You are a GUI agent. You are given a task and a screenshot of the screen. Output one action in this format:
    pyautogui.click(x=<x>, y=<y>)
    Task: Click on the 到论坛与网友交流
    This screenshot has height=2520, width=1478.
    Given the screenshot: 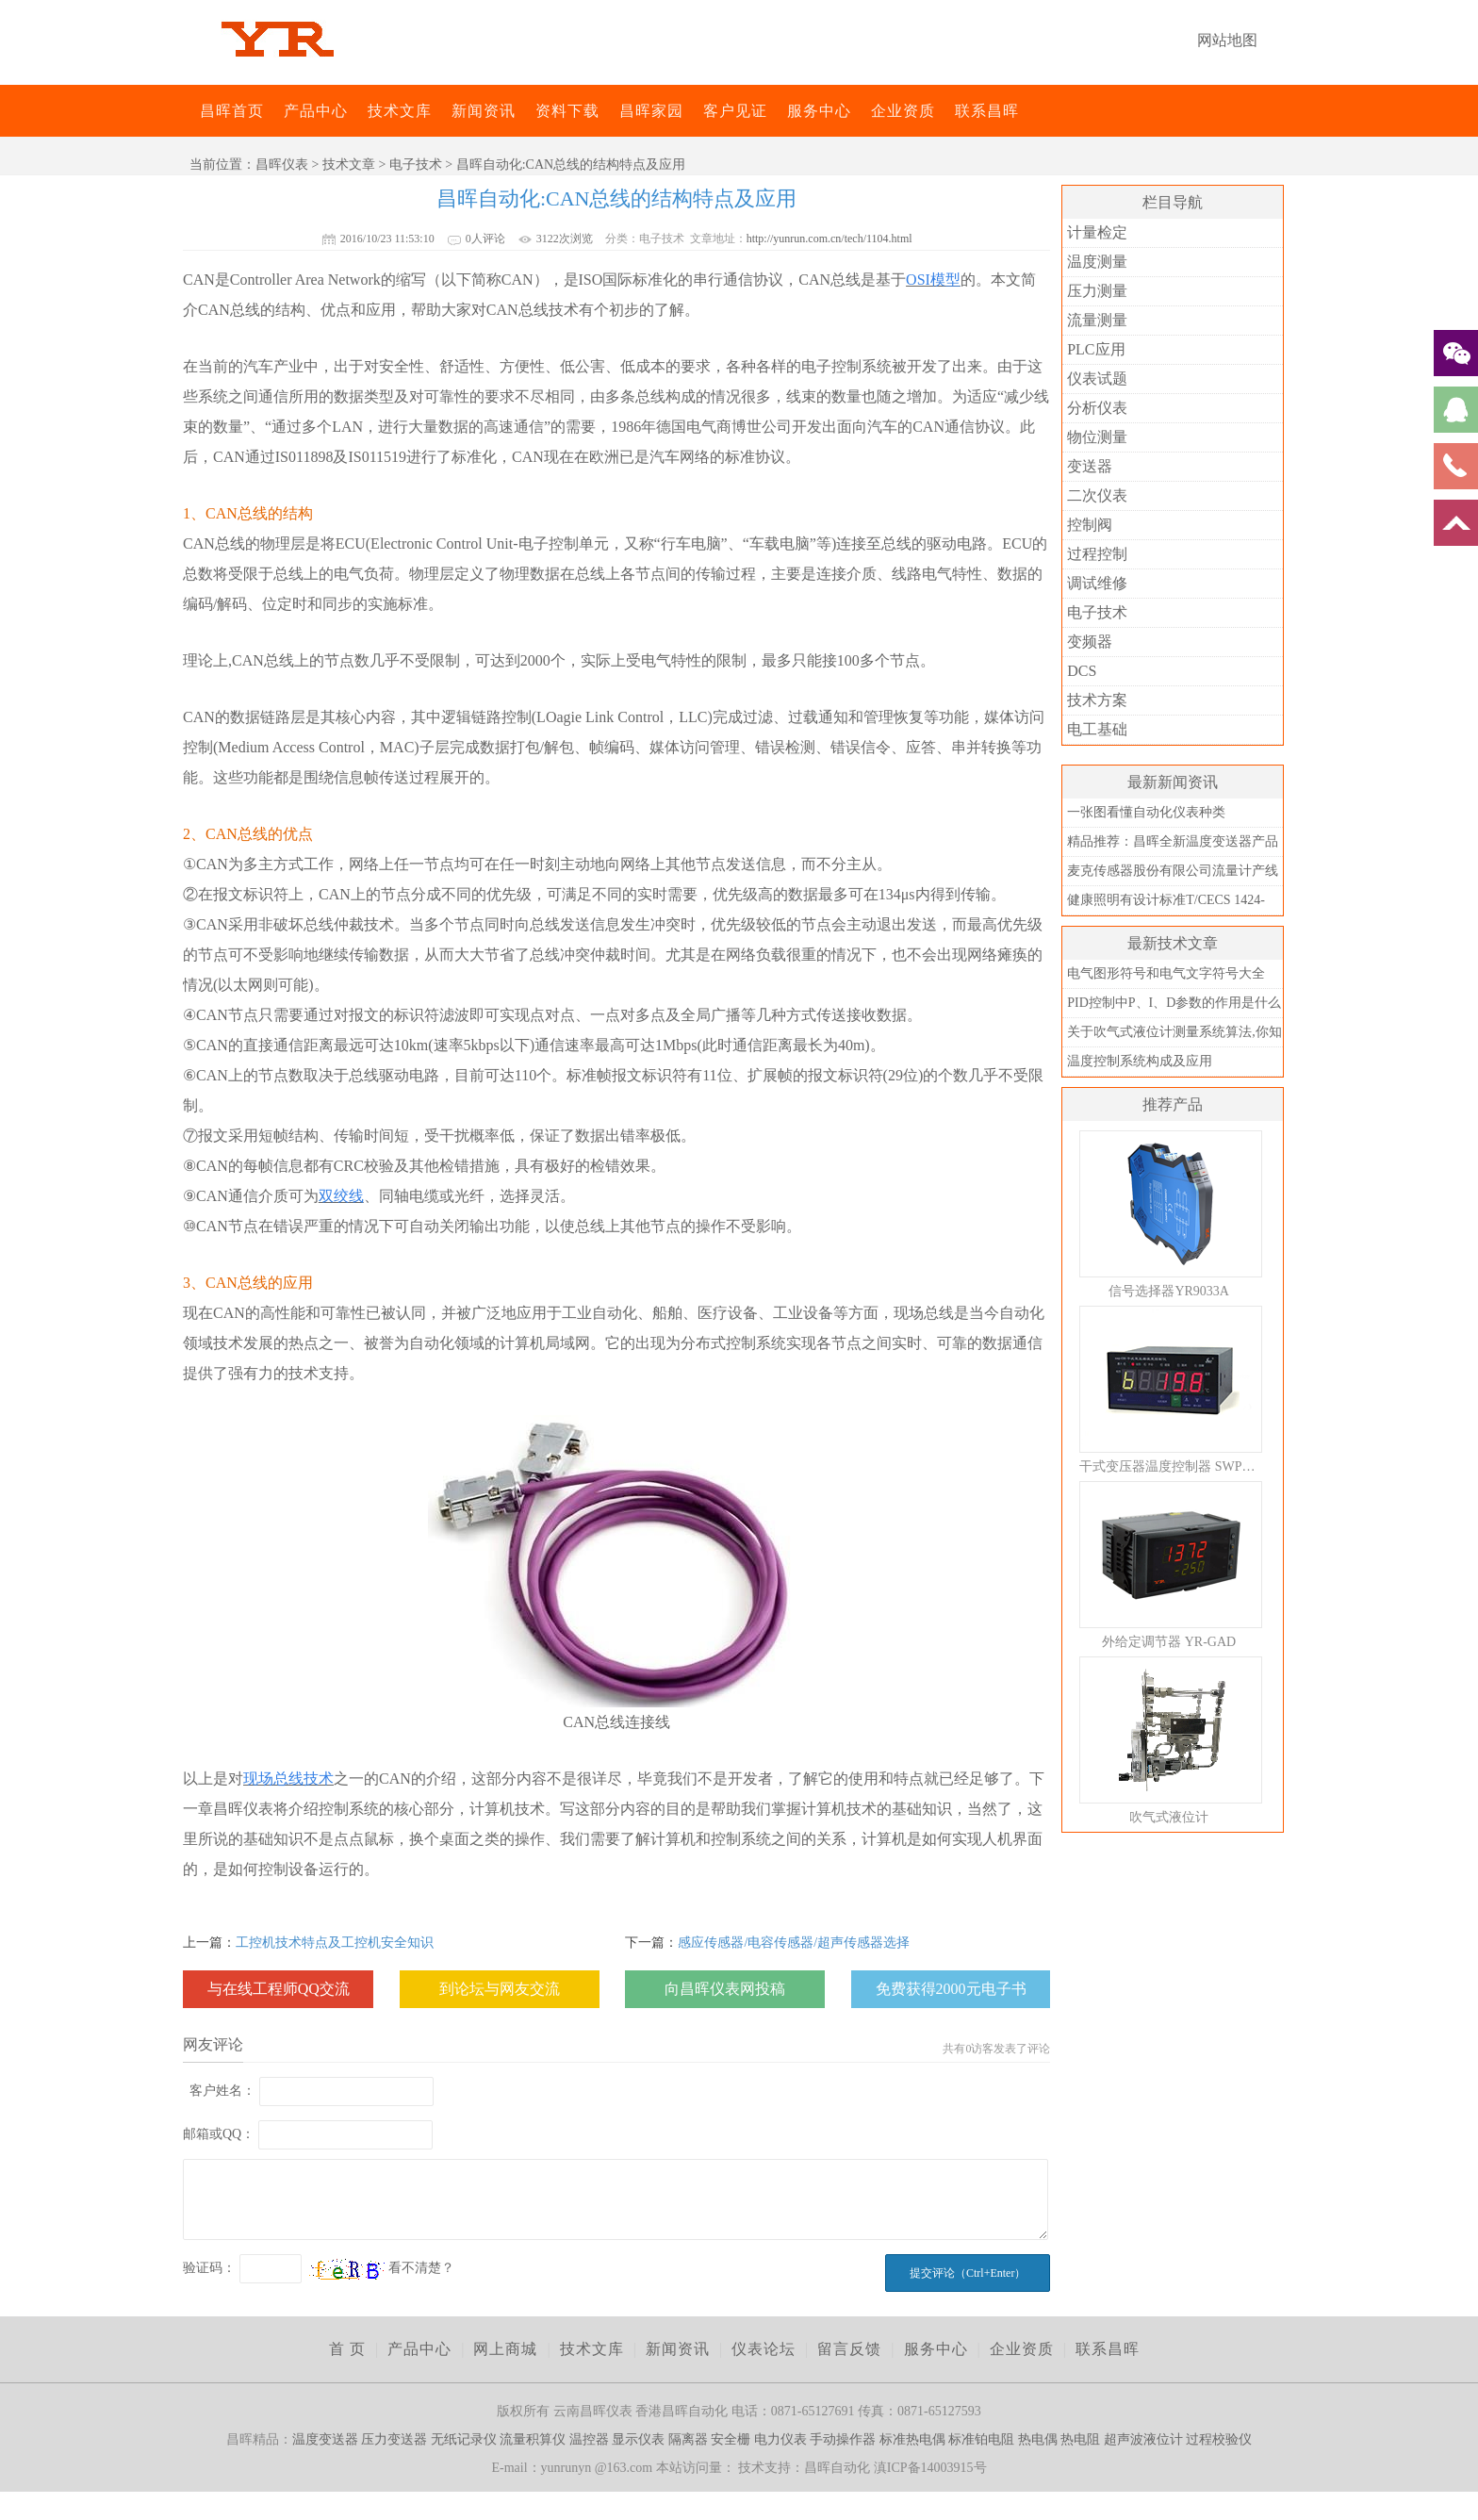 What is the action you would take?
    pyautogui.click(x=499, y=1989)
    